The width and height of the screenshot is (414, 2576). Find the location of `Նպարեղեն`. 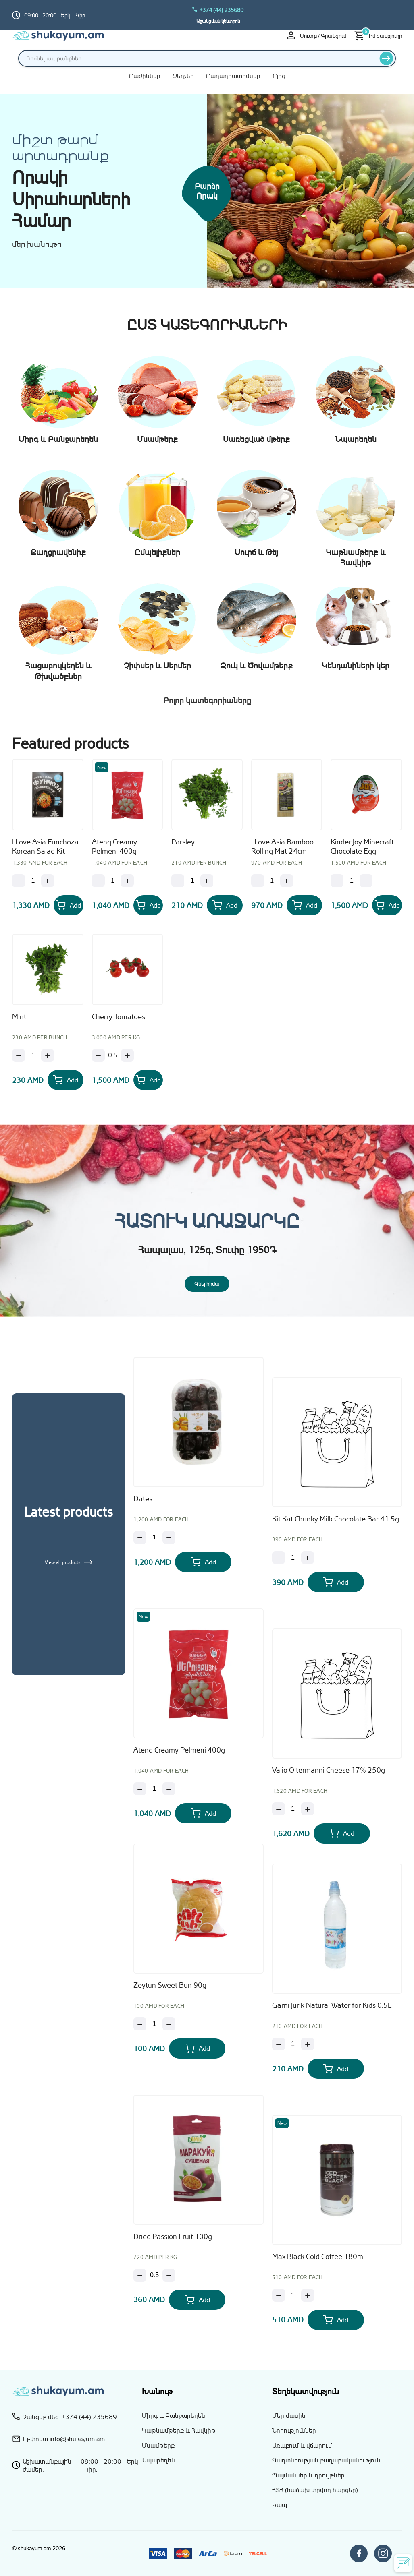

Նպարեղեն is located at coordinates (158, 2460).